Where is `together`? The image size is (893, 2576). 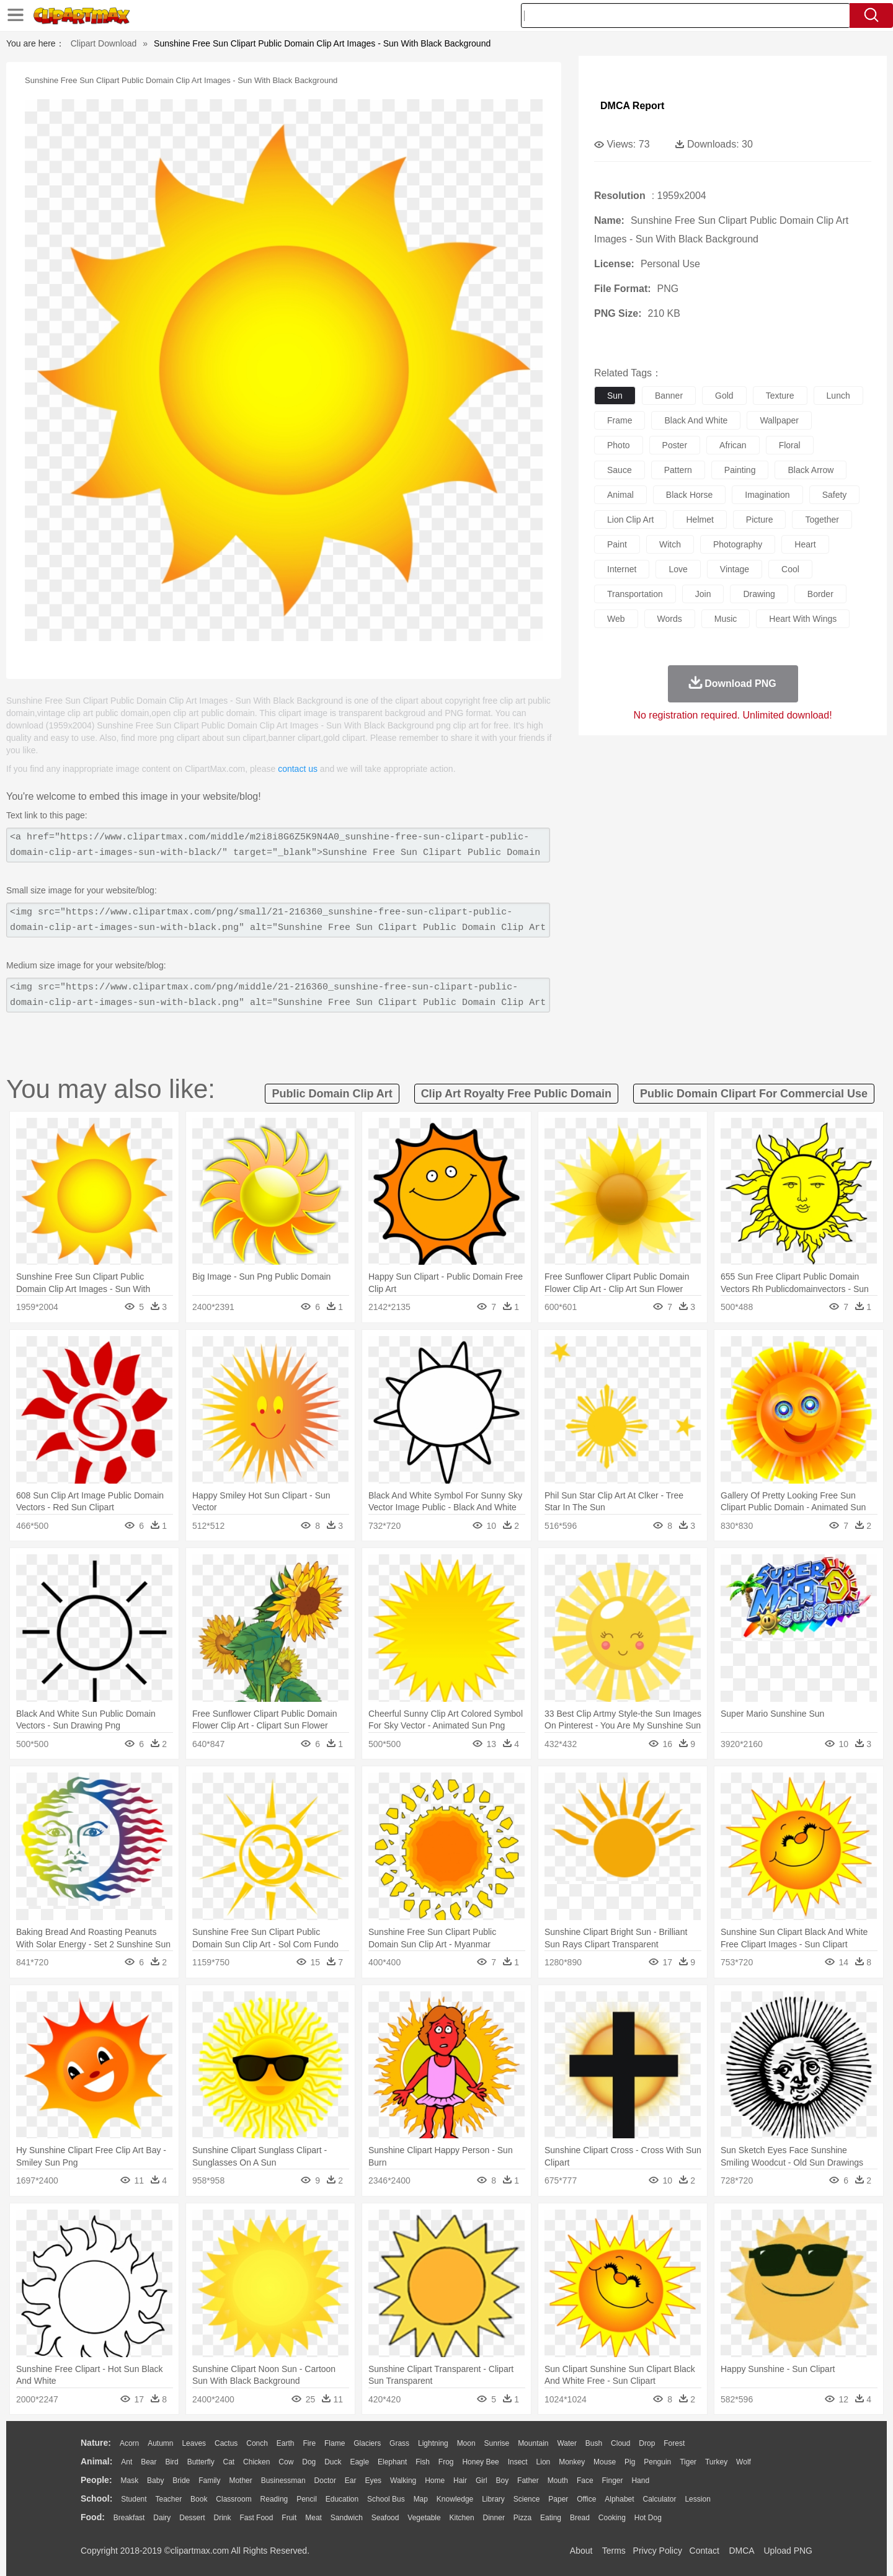
together is located at coordinates (821, 519).